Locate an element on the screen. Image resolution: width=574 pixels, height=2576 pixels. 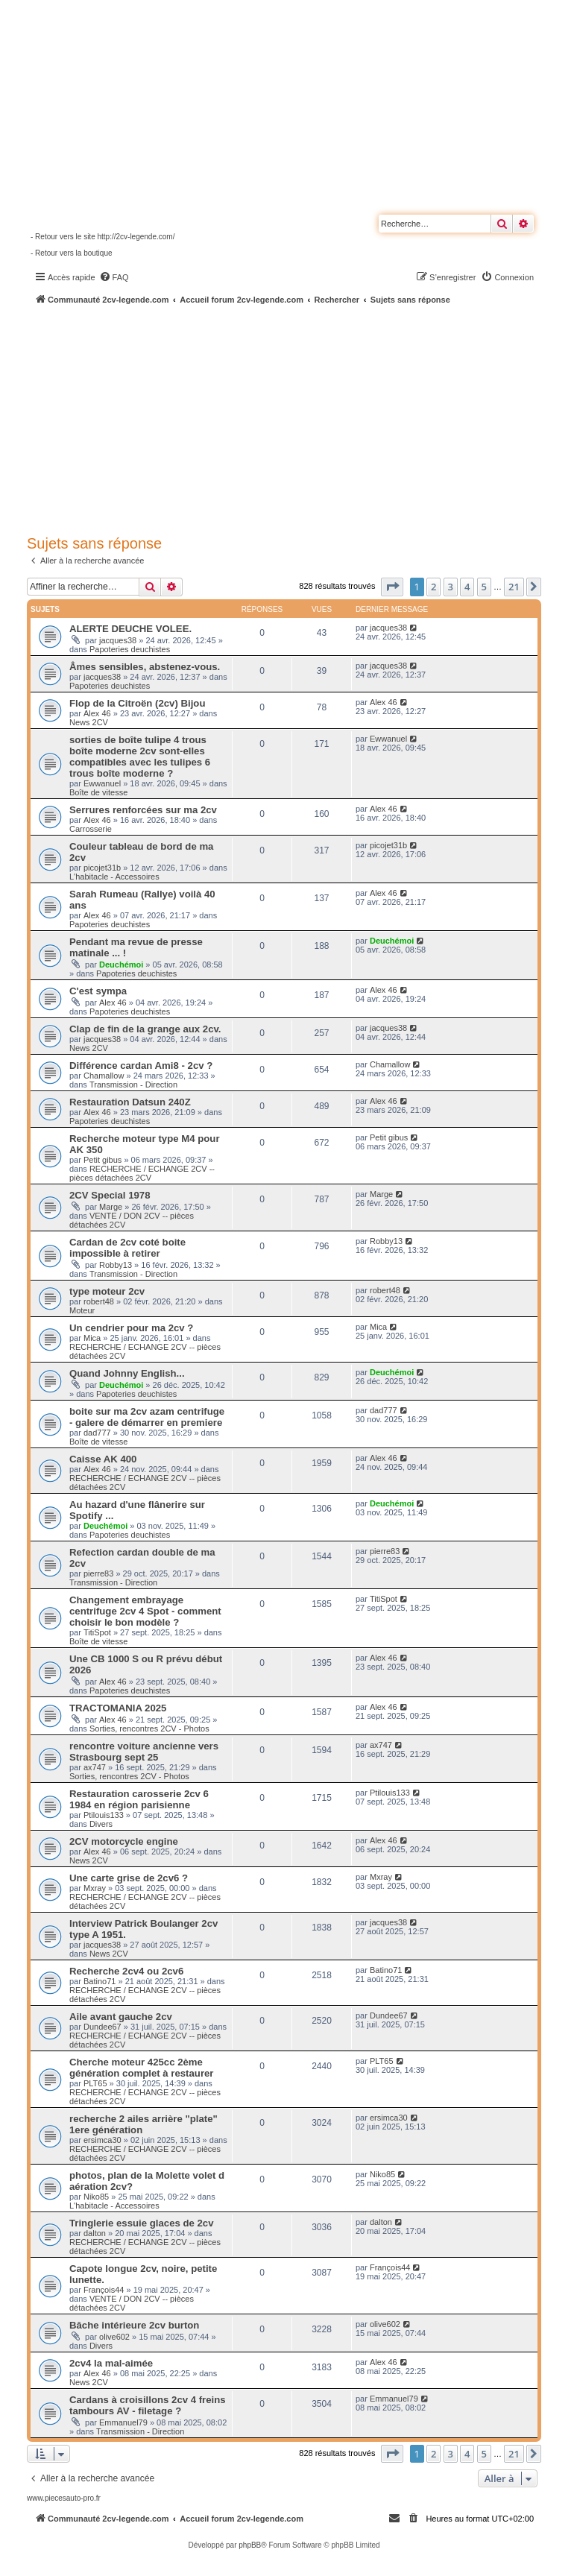
2cv4 la mal-aimée is located at coordinates (111, 2363).